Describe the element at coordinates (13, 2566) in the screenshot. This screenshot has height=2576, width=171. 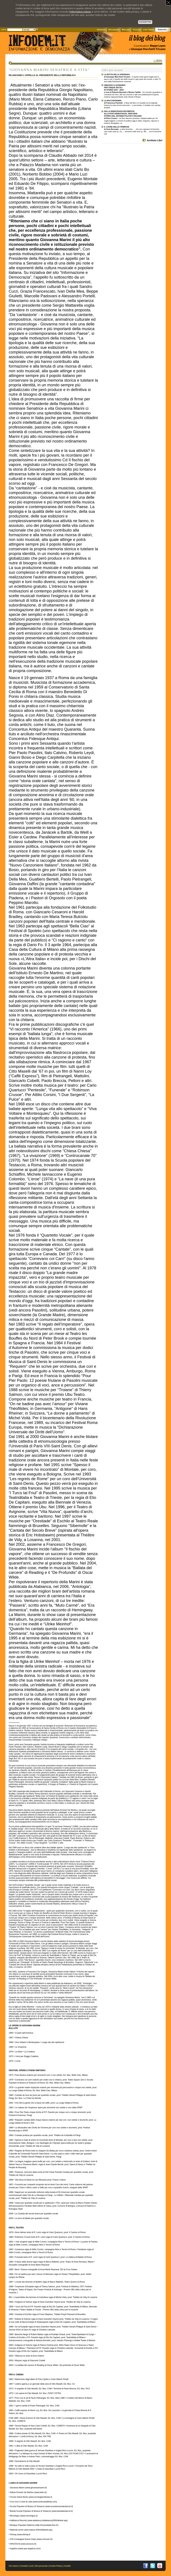
I see `Chi siamo` at that location.